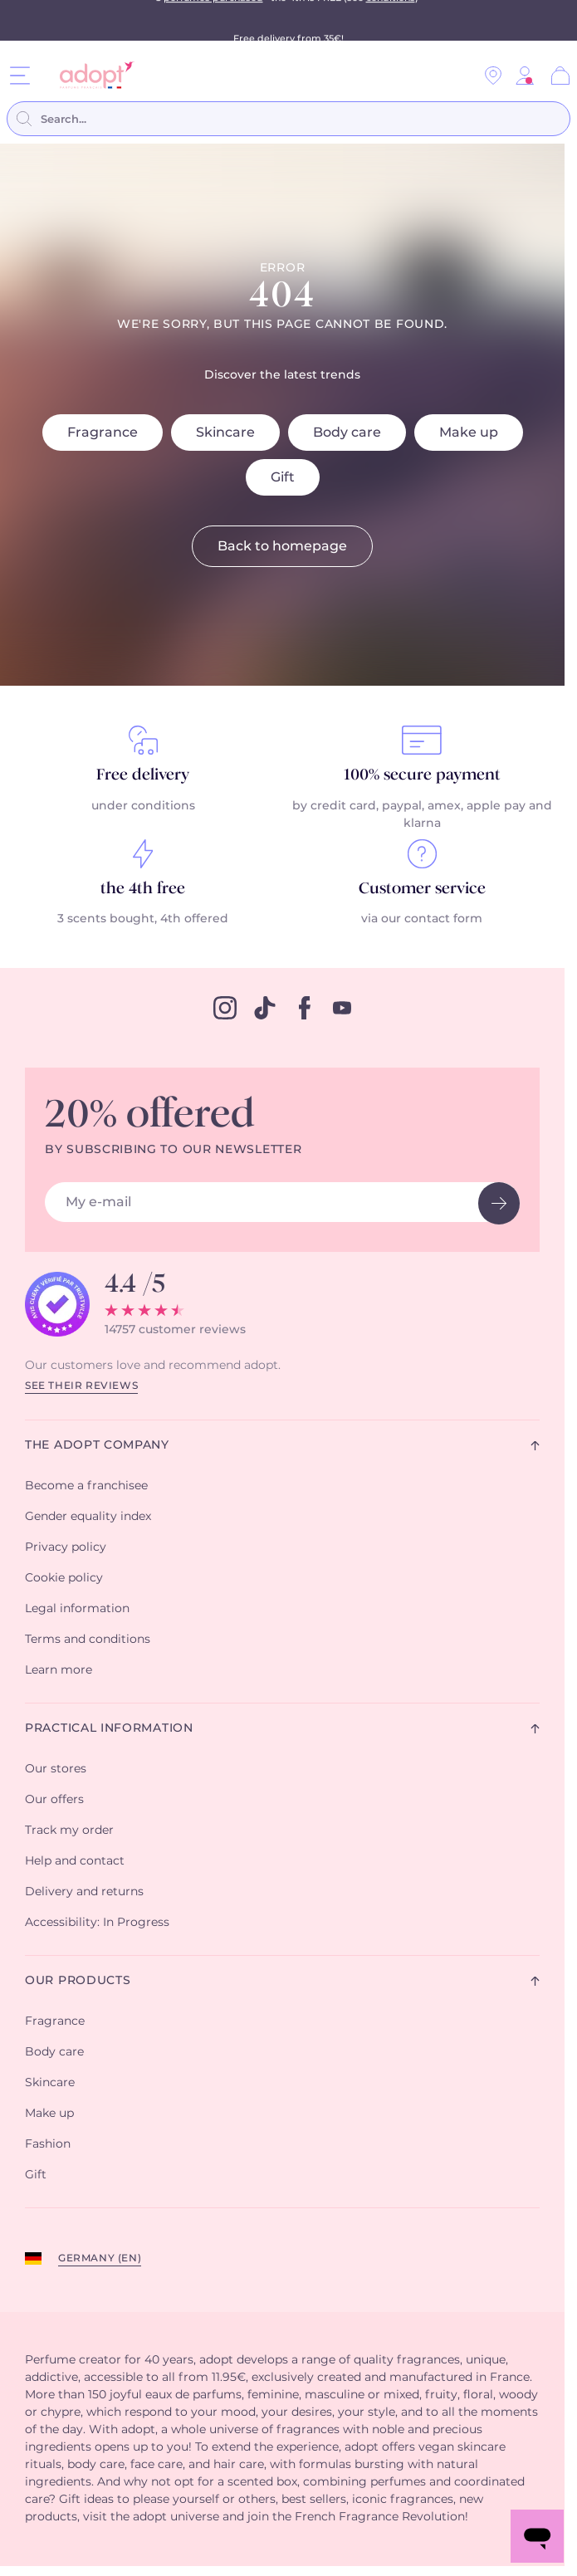  I want to click on [facebook], so click(305, 1008).